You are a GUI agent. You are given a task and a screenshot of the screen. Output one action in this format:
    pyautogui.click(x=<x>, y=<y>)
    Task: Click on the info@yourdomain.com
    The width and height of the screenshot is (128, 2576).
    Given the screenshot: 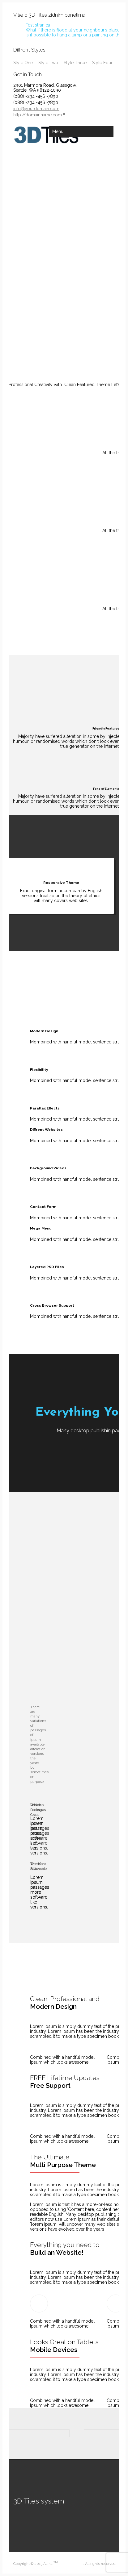 What is the action you would take?
    pyautogui.click(x=36, y=108)
    